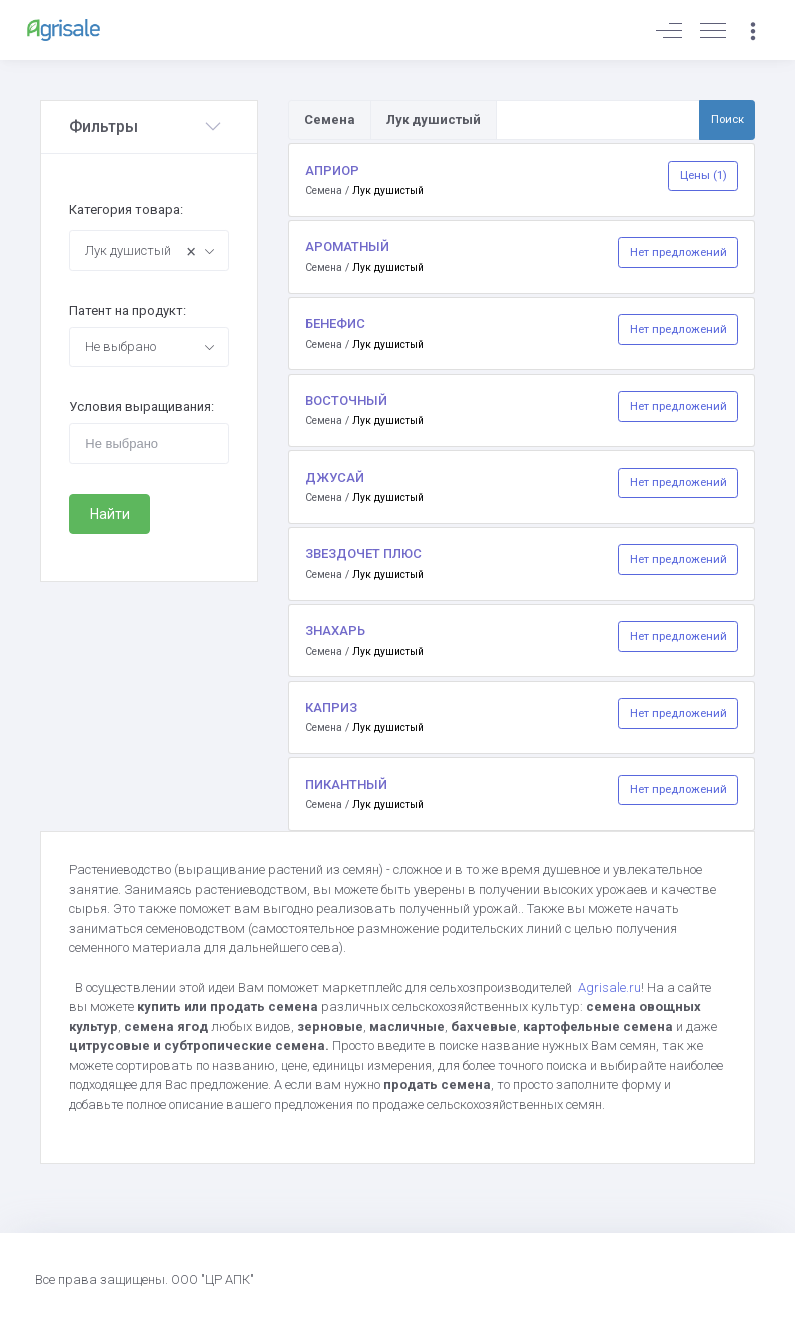 This screenshot has width=795, height=1326. What do you see at coordinates (140, 251) in the screenshot?
I see `Лук душистый [textbox]` at bounding box center [140, 251].